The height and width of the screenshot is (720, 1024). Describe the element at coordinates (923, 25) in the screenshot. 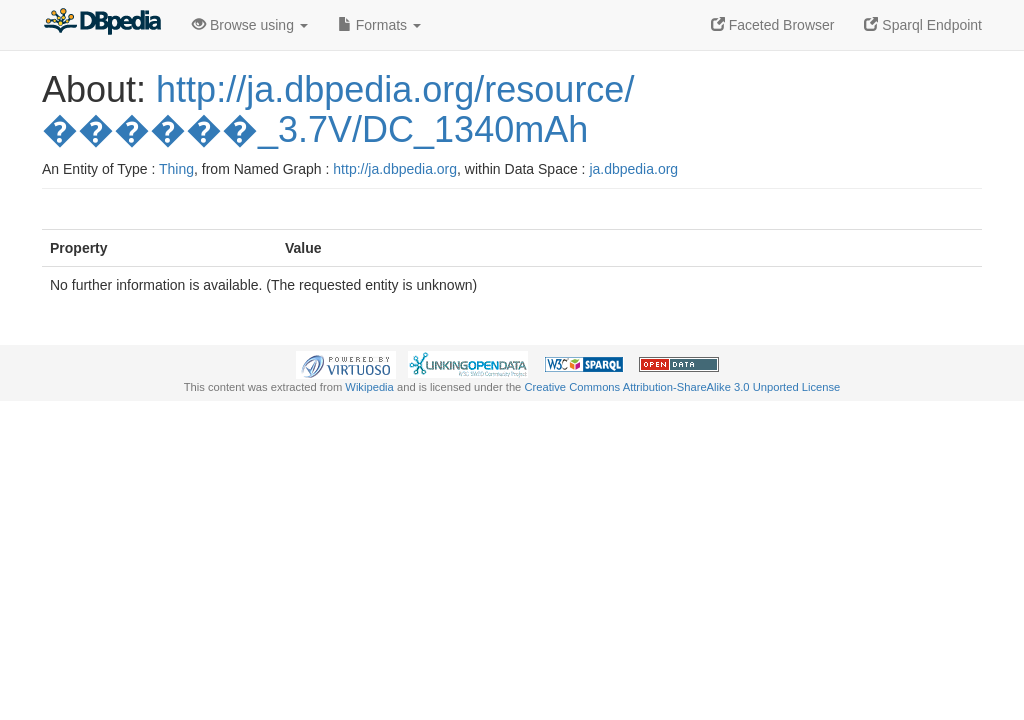

I see `Sparql Endpoint` at that location.